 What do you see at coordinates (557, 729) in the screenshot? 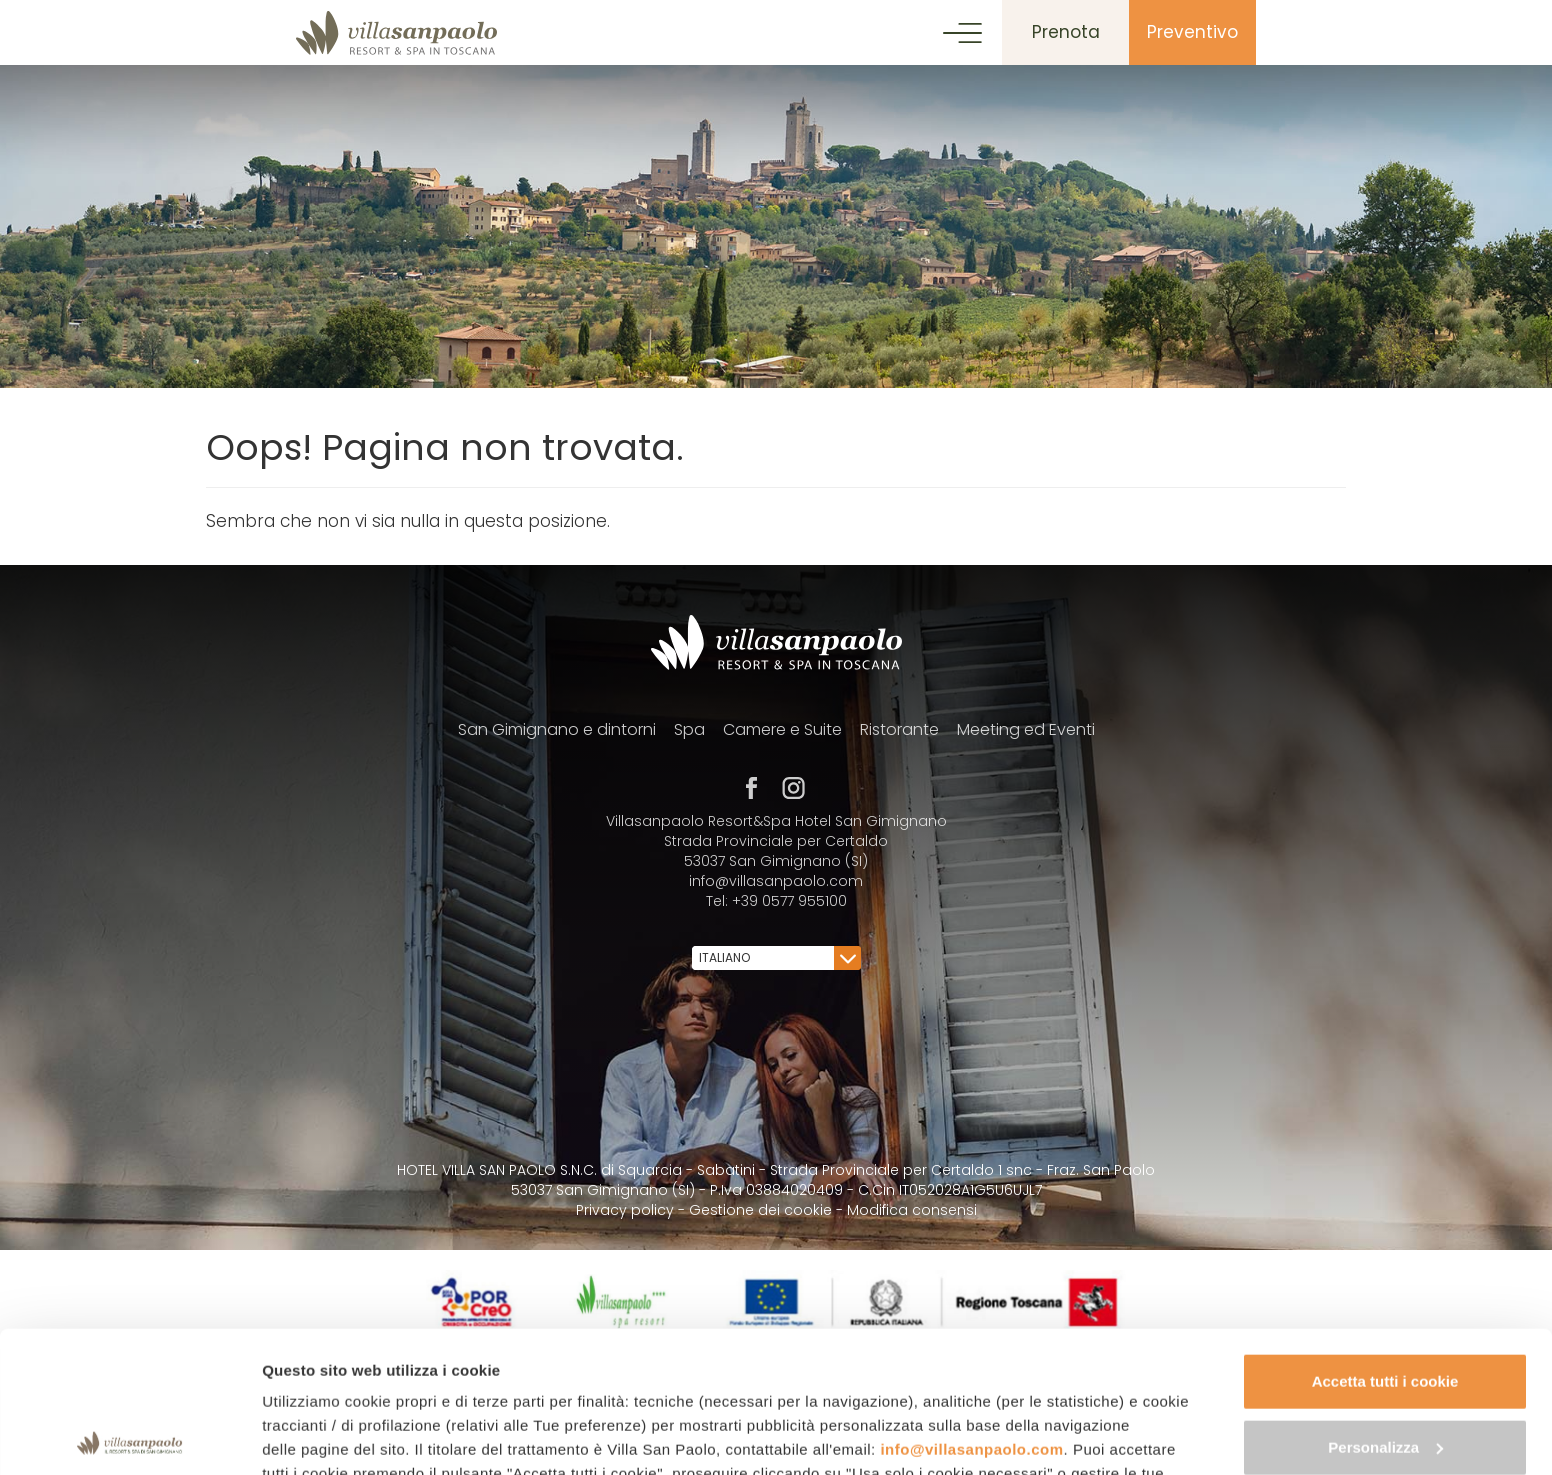
I see `San Gimignano e dintorni` at bounding box center [557, 729].